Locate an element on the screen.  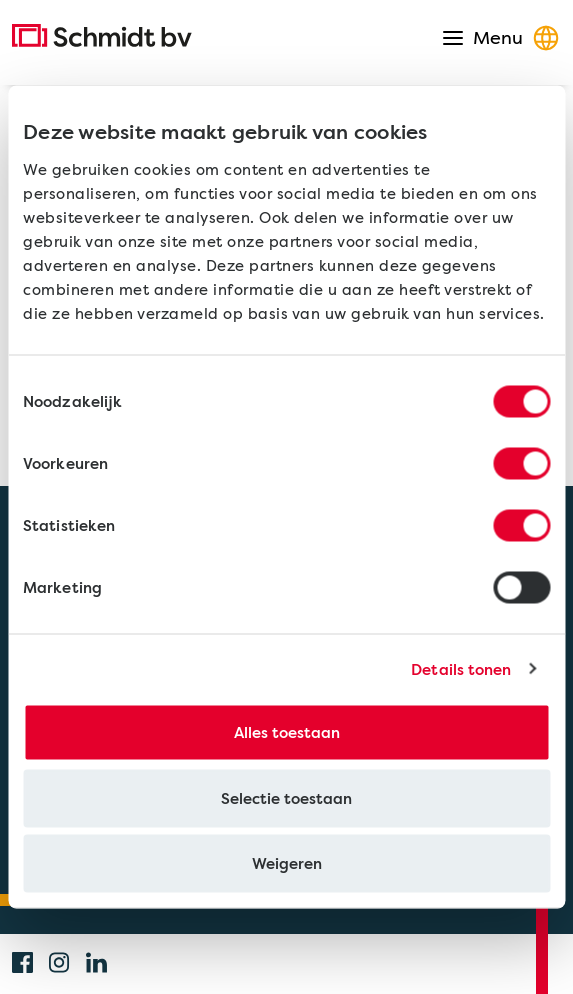
Weigeren is located at coordinates (287, 864).